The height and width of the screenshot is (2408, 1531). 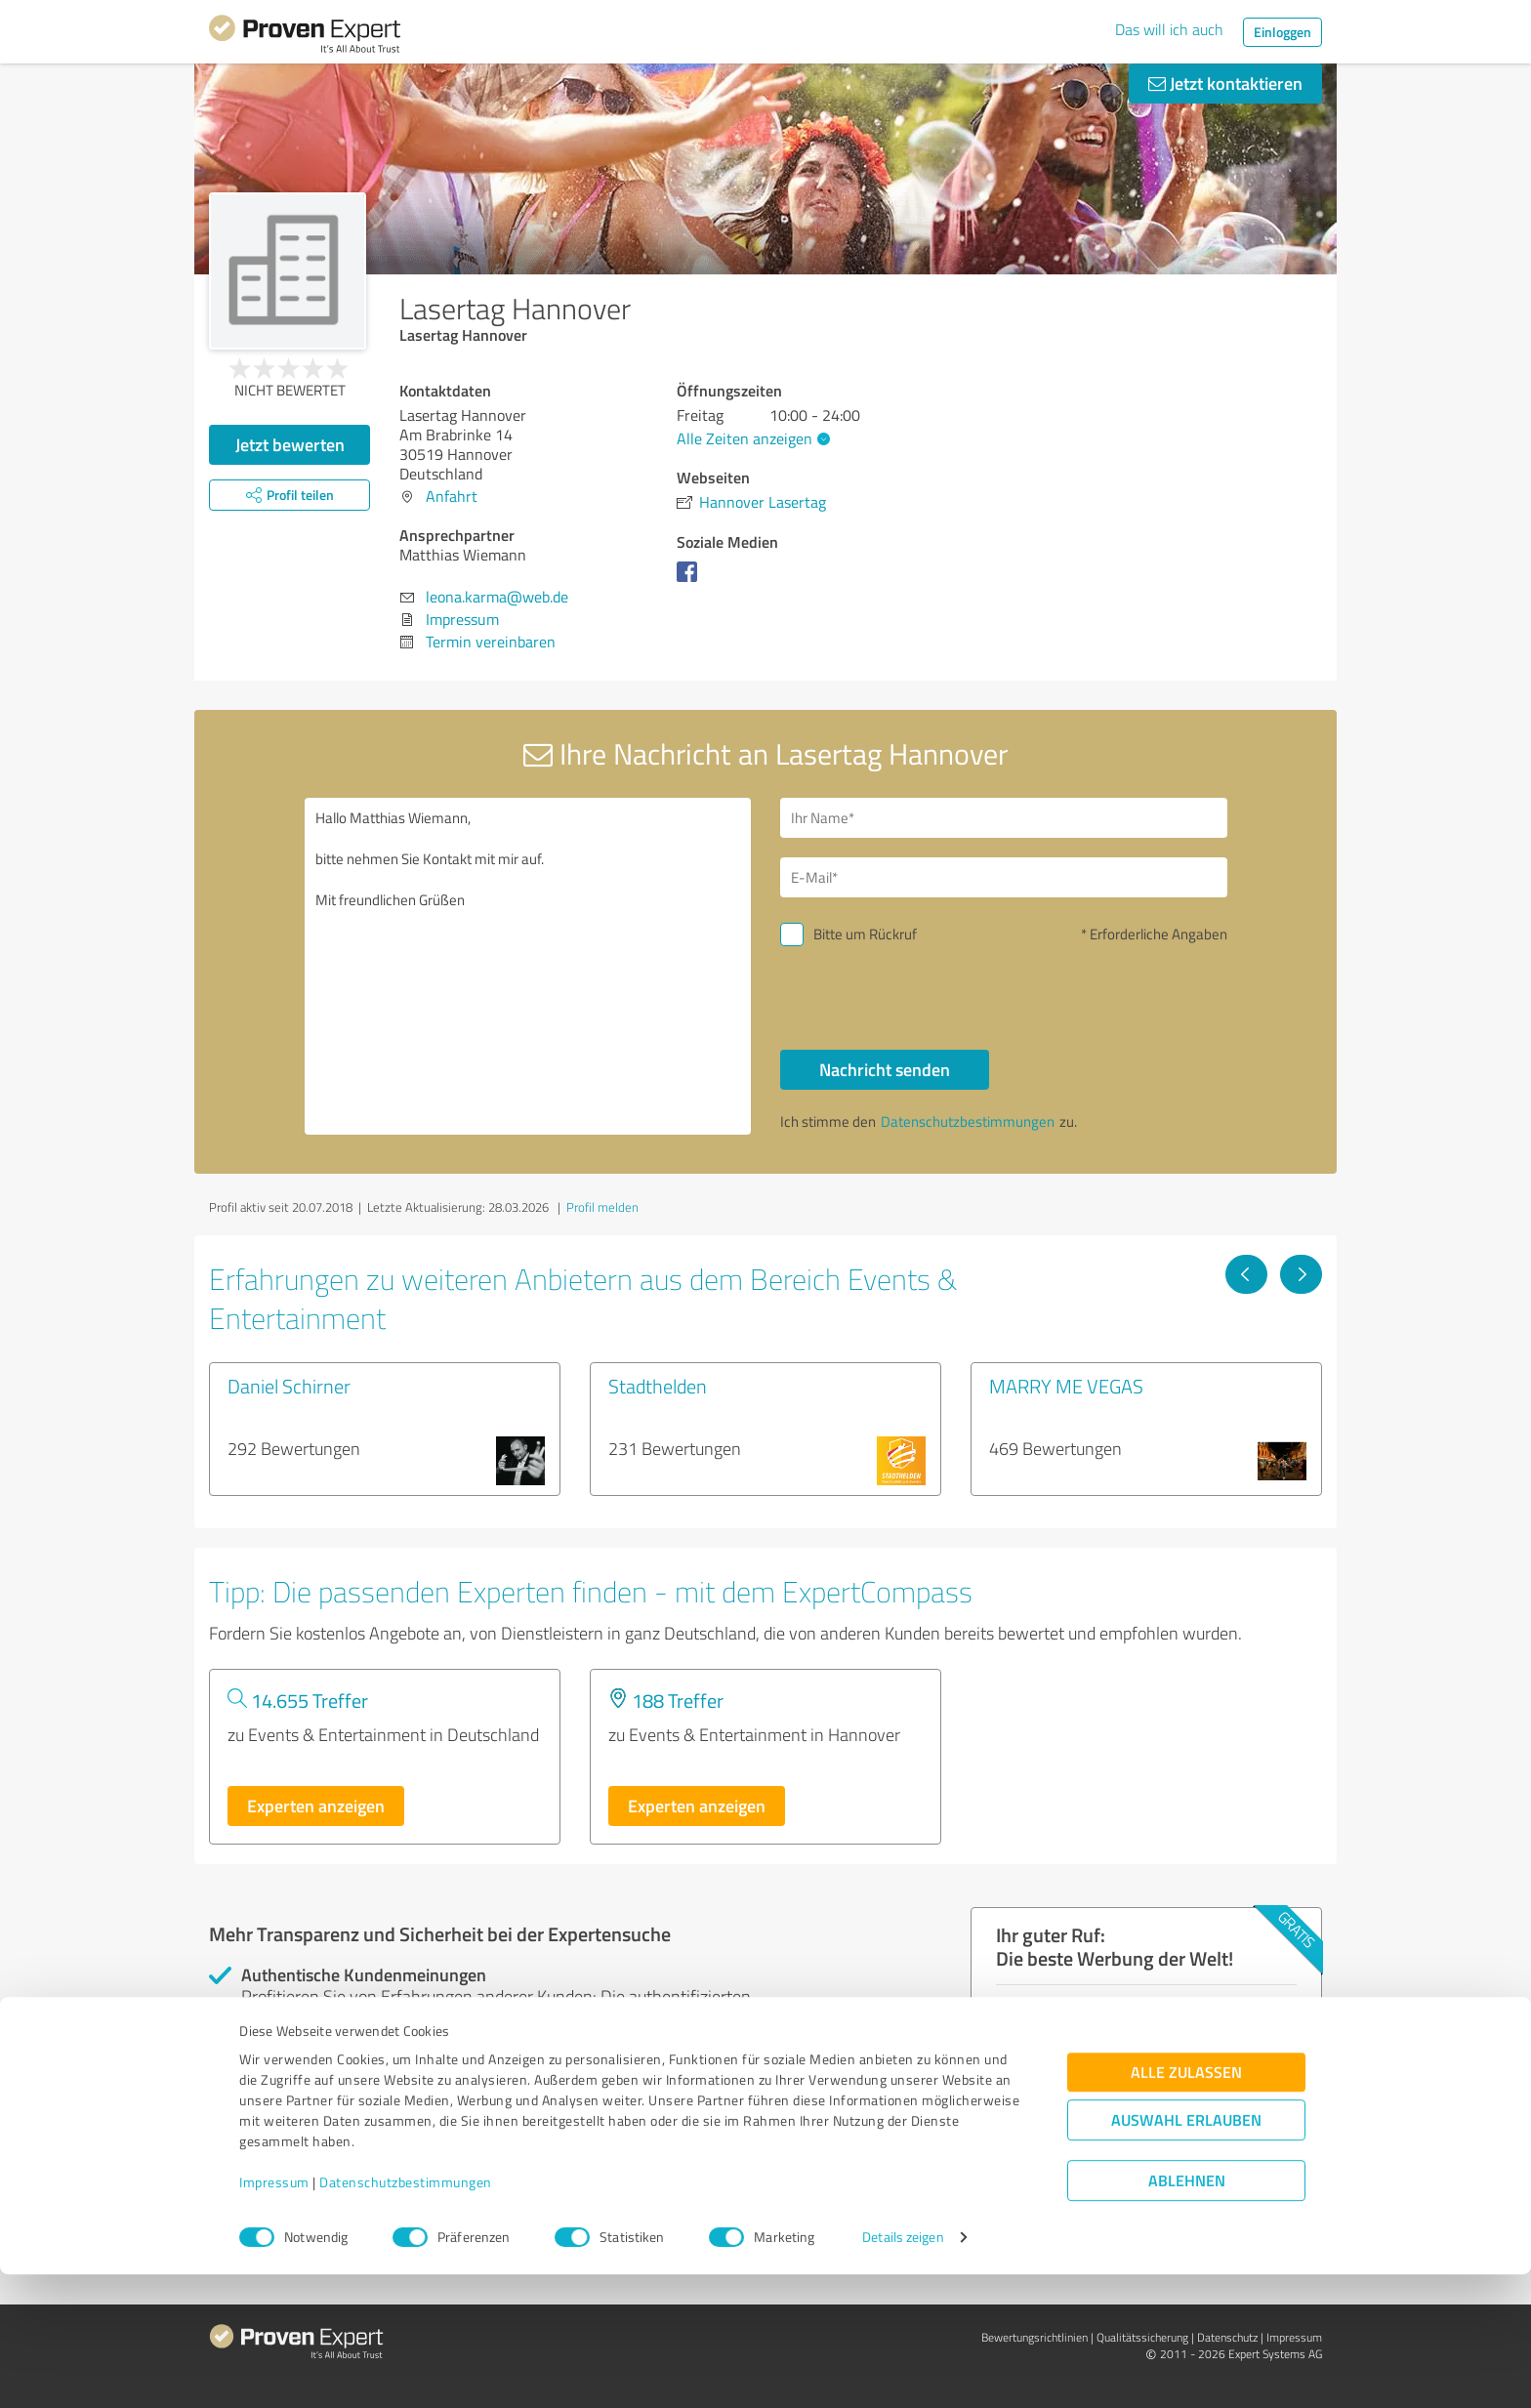 I want to click on Alle zulassen, so click(x=1186, y=2206).